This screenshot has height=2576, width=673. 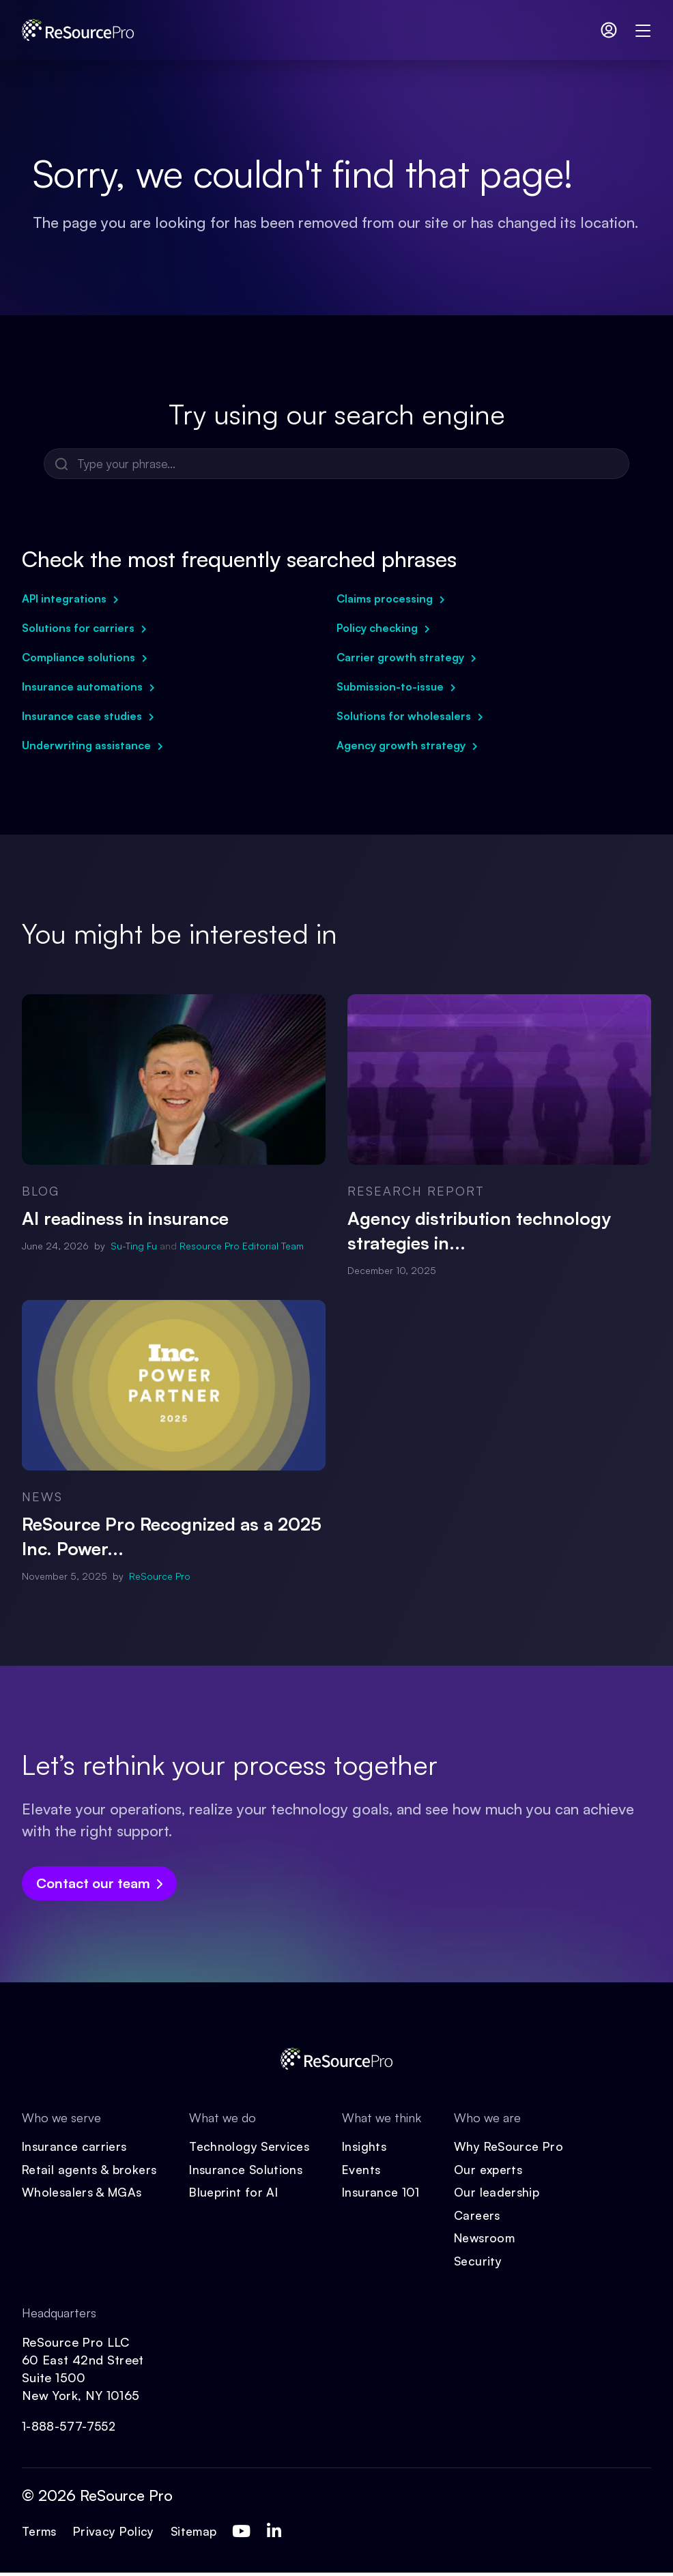 I want to click on Retail agents & brokers, so click(x=90, y=2170).